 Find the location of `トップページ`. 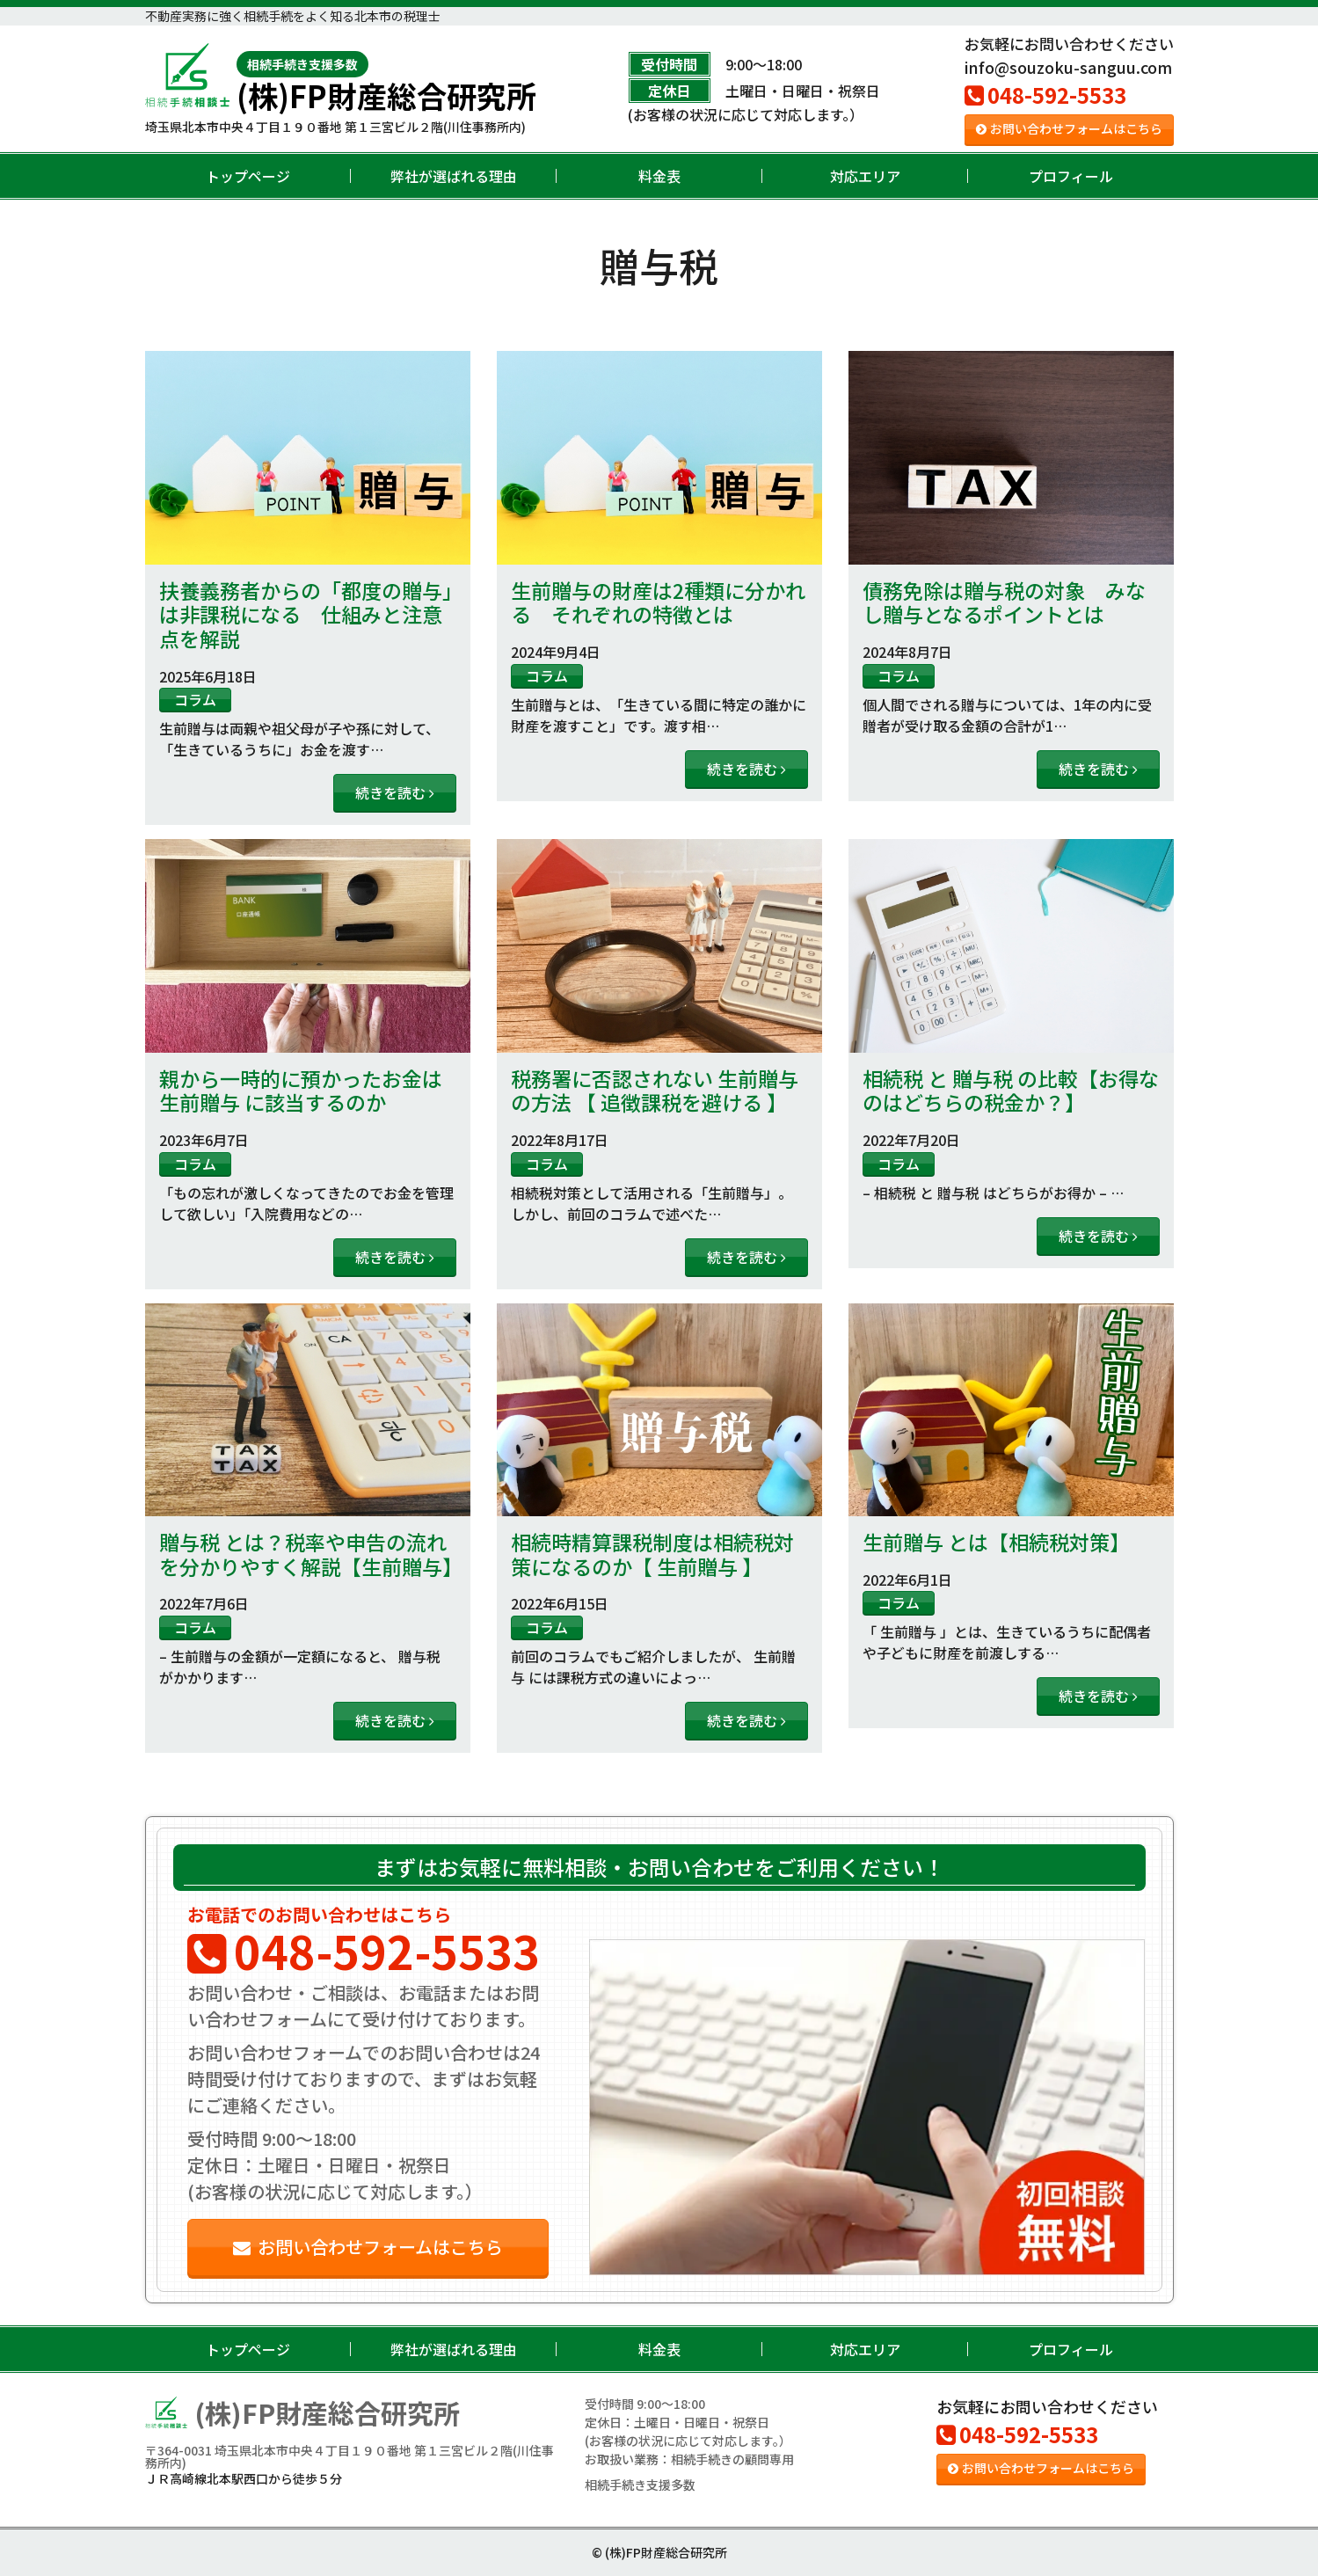

トップページ is located at coordinates (248, 175).